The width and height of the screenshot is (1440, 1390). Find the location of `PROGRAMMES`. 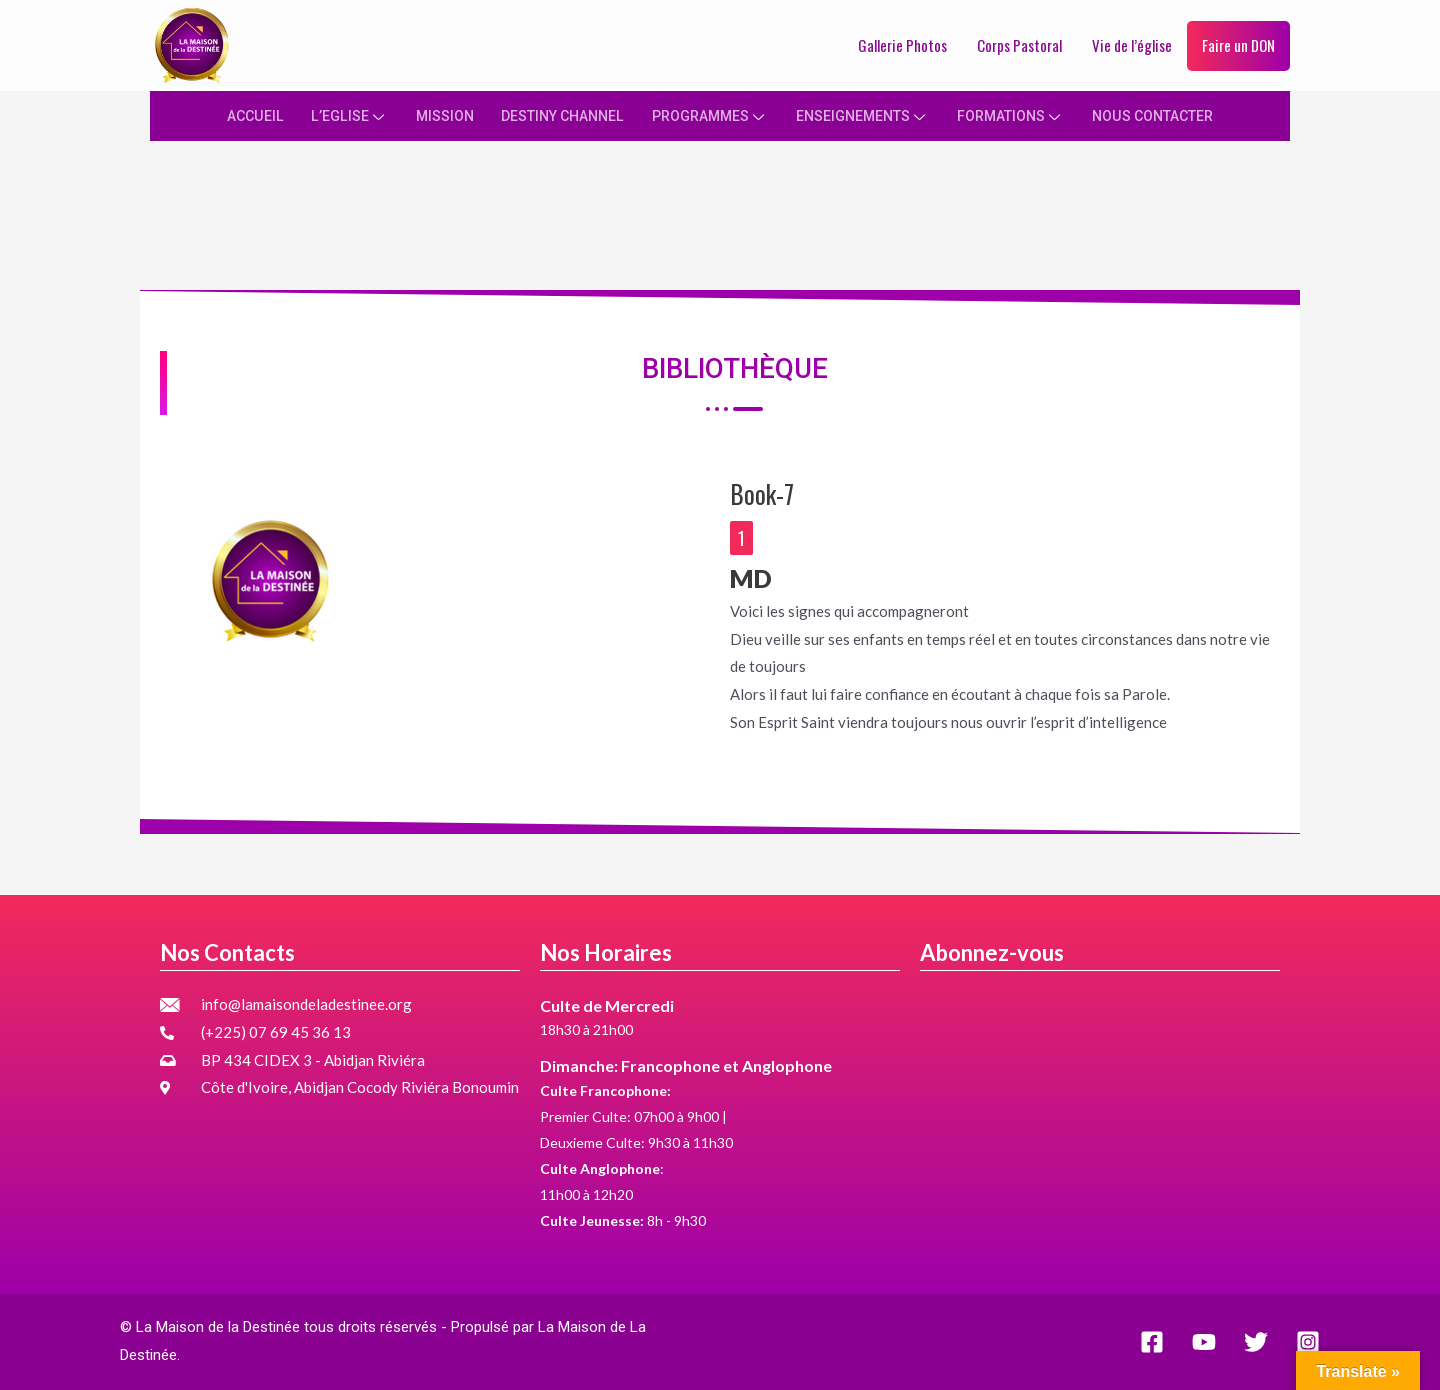

PROGRAMMES is located at coordinates (706, 115).